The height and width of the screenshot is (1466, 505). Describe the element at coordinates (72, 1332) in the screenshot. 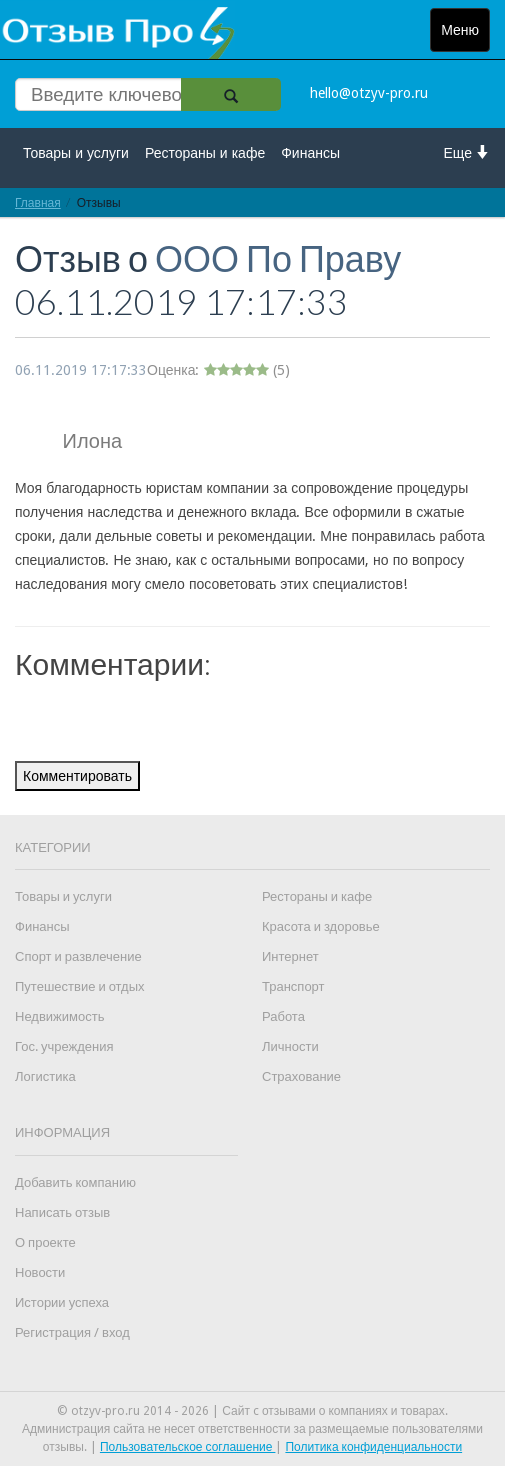

I see `Регистрация / вход` at that location.